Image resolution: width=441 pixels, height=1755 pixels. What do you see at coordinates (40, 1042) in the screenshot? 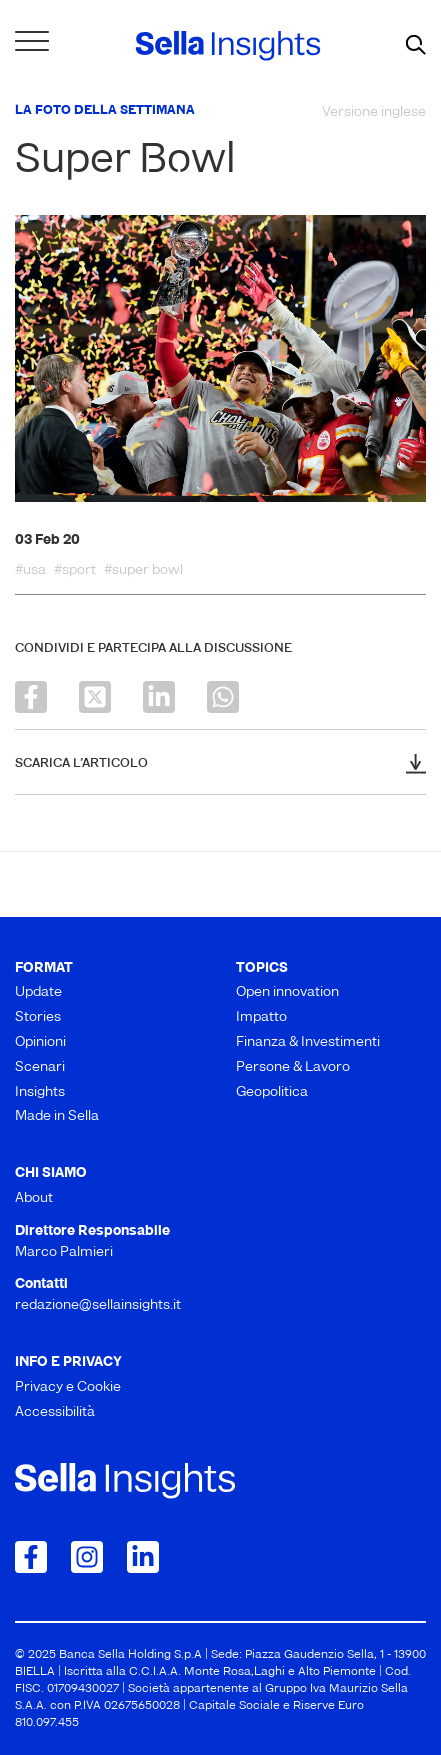
I see `Opinioni [menuitem]` at bounding box center [40, 1042].